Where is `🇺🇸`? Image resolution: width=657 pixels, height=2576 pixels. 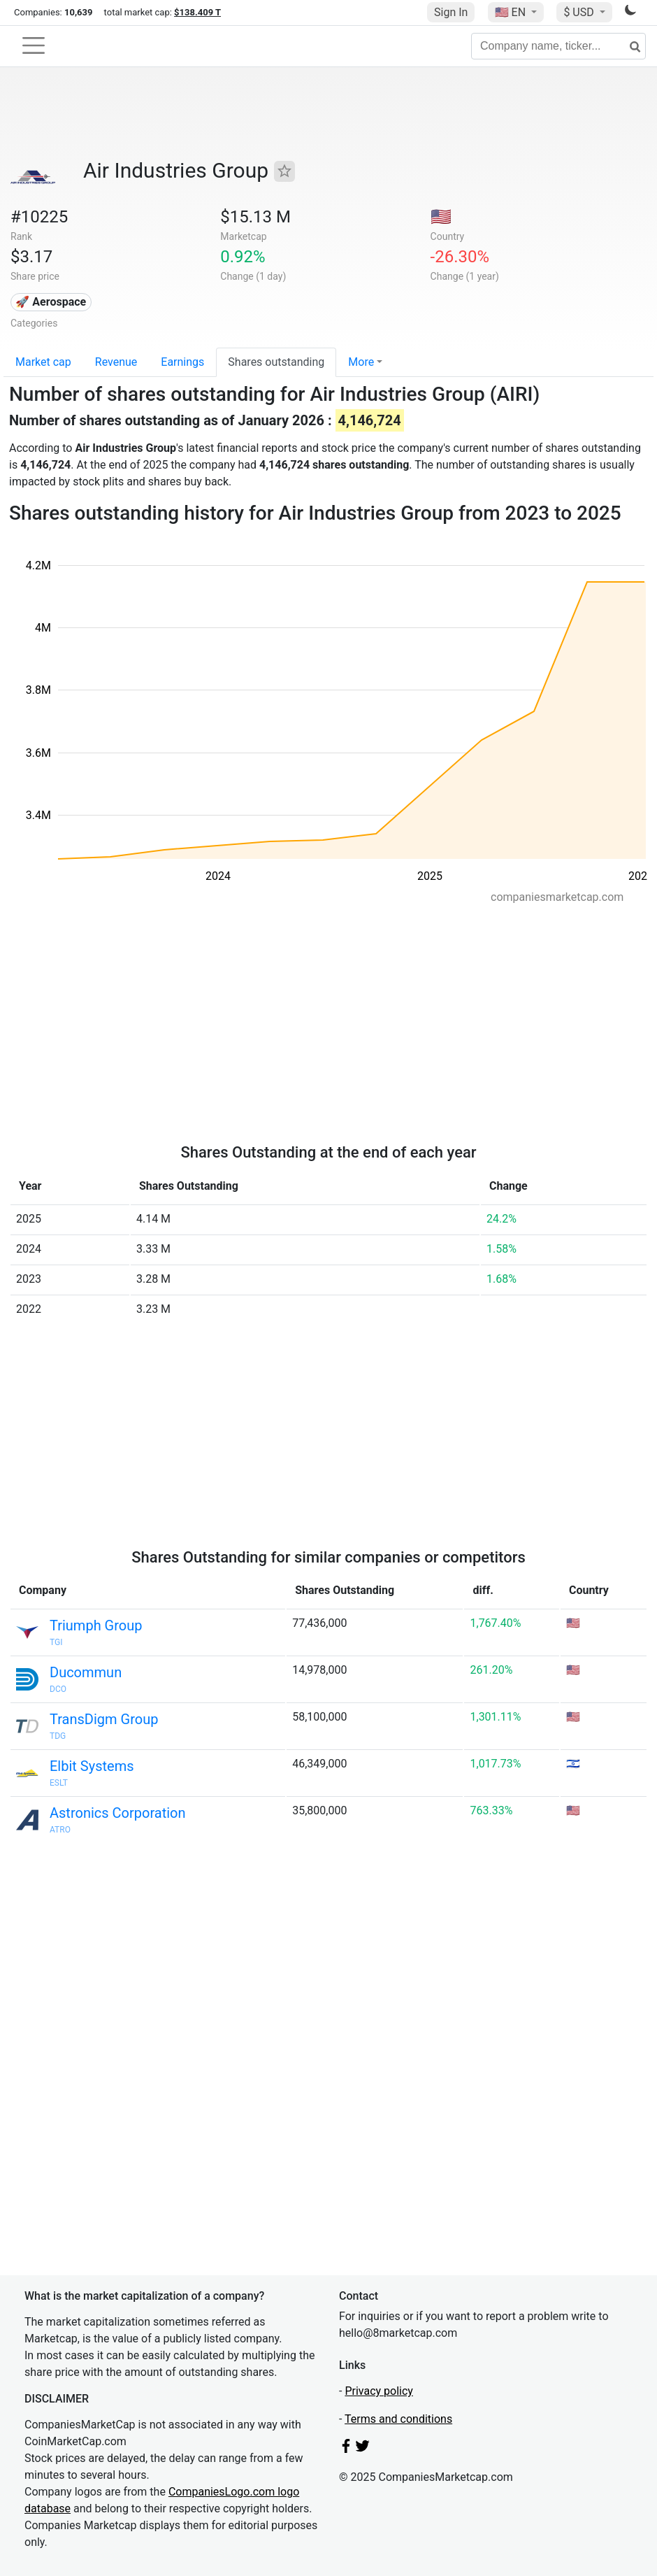
🇺🇸 is located at coordinates (511, 12).